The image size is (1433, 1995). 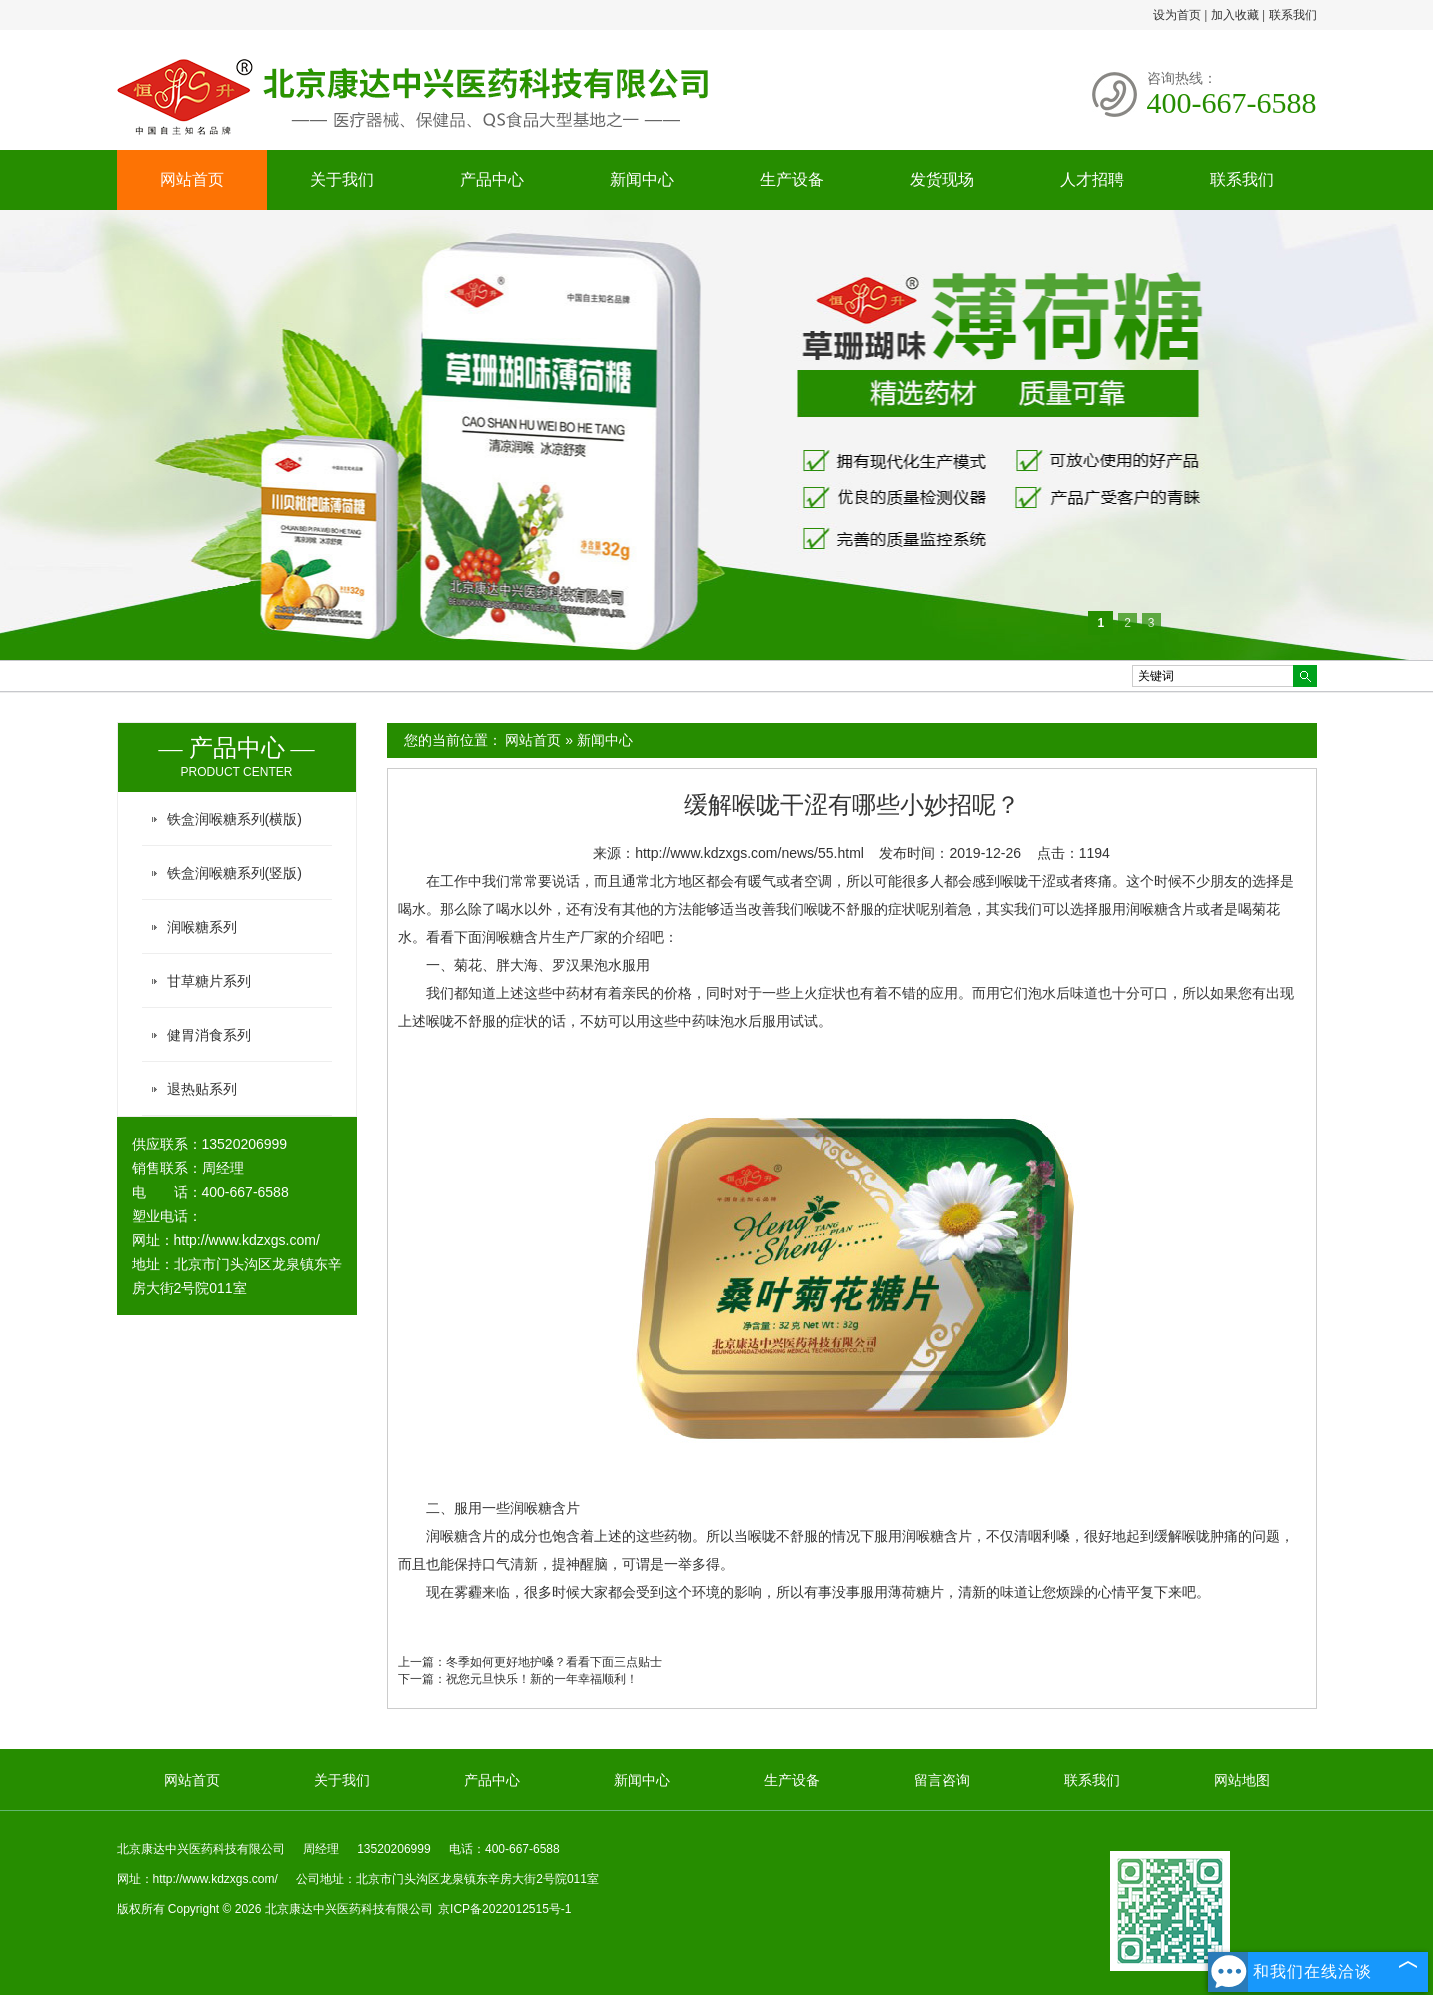 I want to click on 铁盒润喉糖系列(横版), so click(x=234, y=819).